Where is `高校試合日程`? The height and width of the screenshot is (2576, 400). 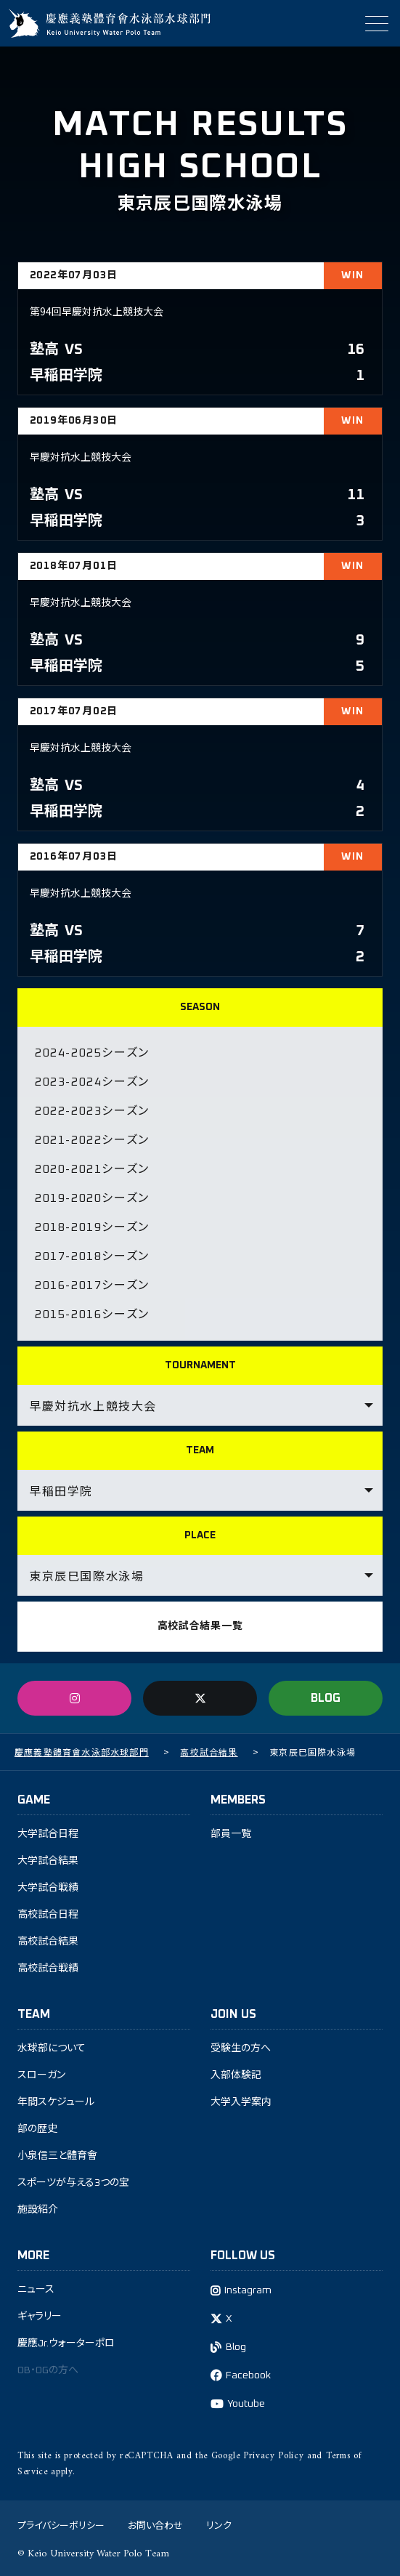
高校試合日程 is located at coordinates (47, 1915).